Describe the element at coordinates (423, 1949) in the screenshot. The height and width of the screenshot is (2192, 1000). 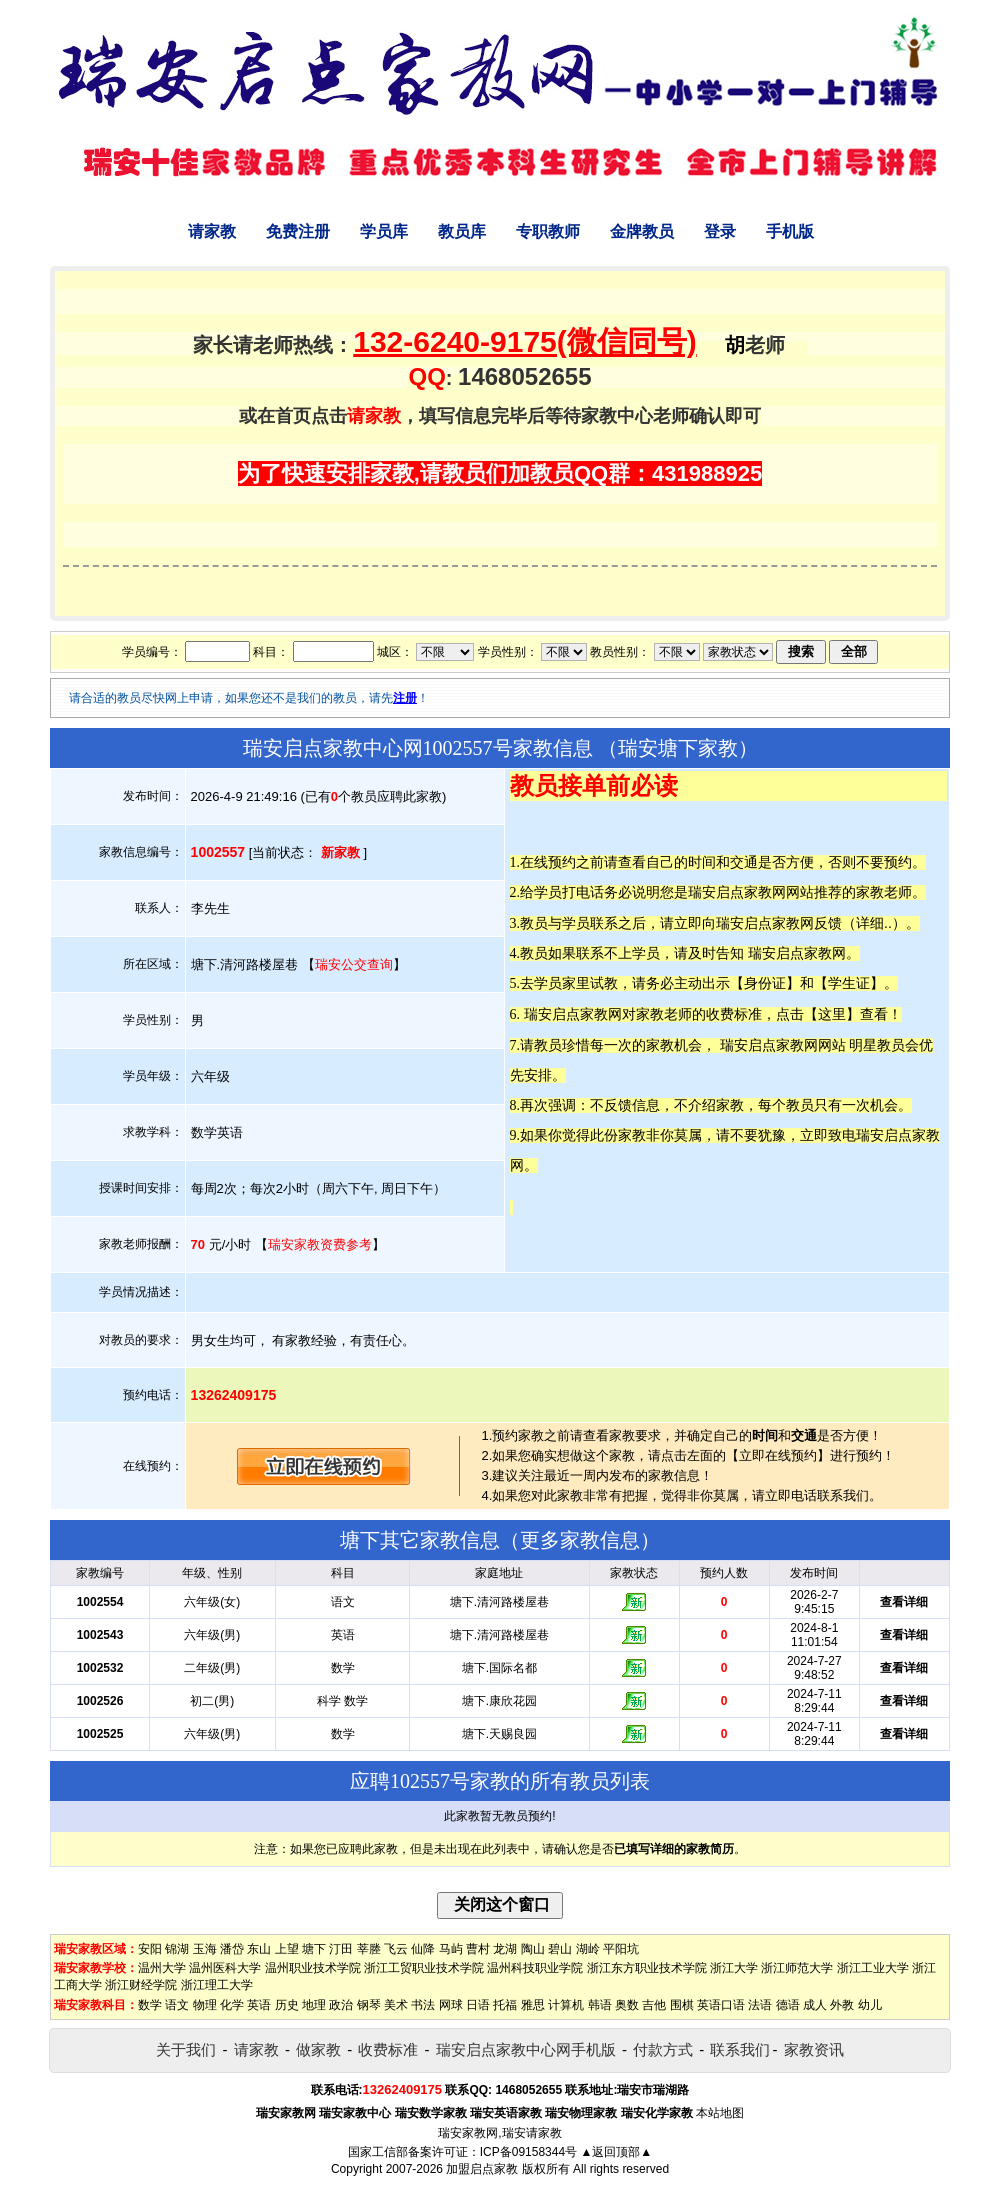
I see `仙降` at that location.